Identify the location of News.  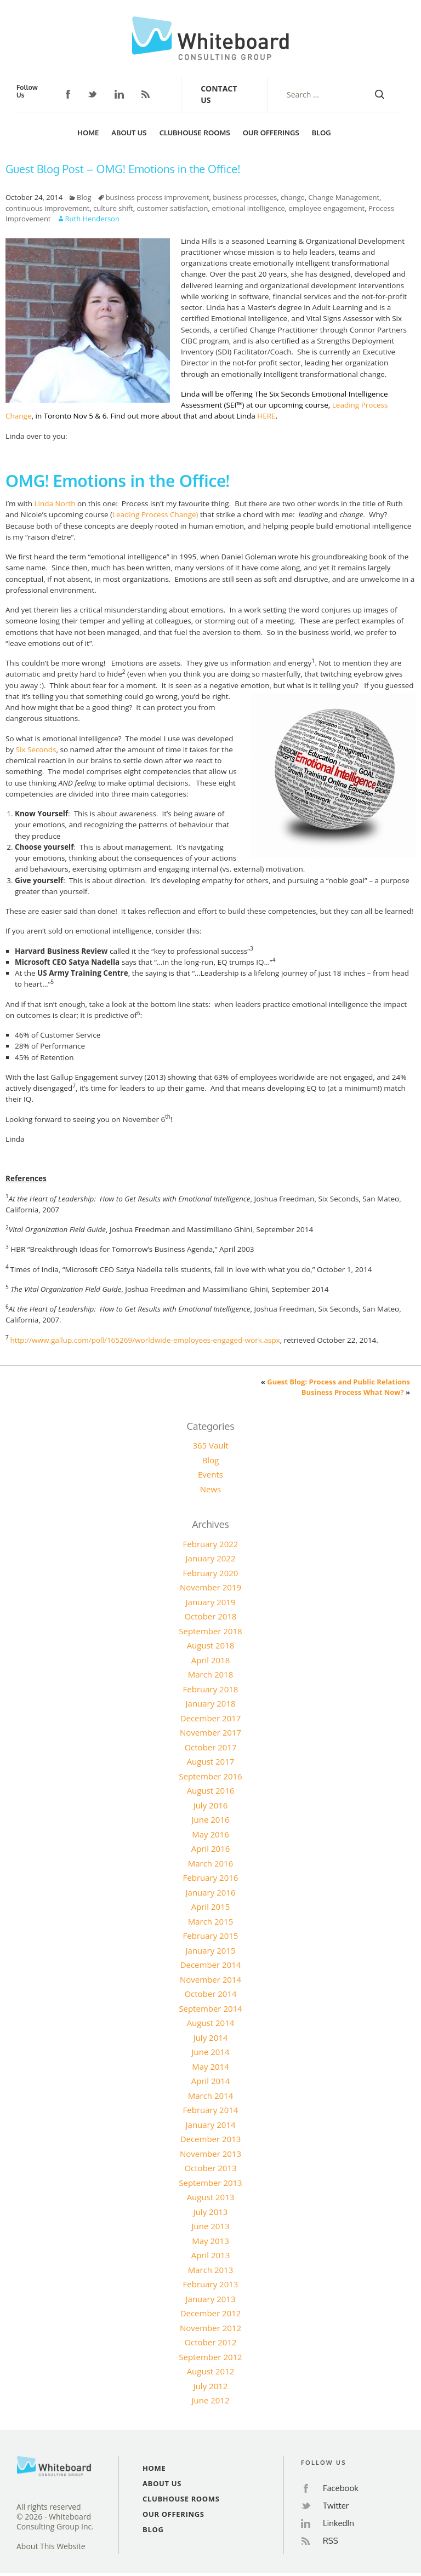
(210, 1489).